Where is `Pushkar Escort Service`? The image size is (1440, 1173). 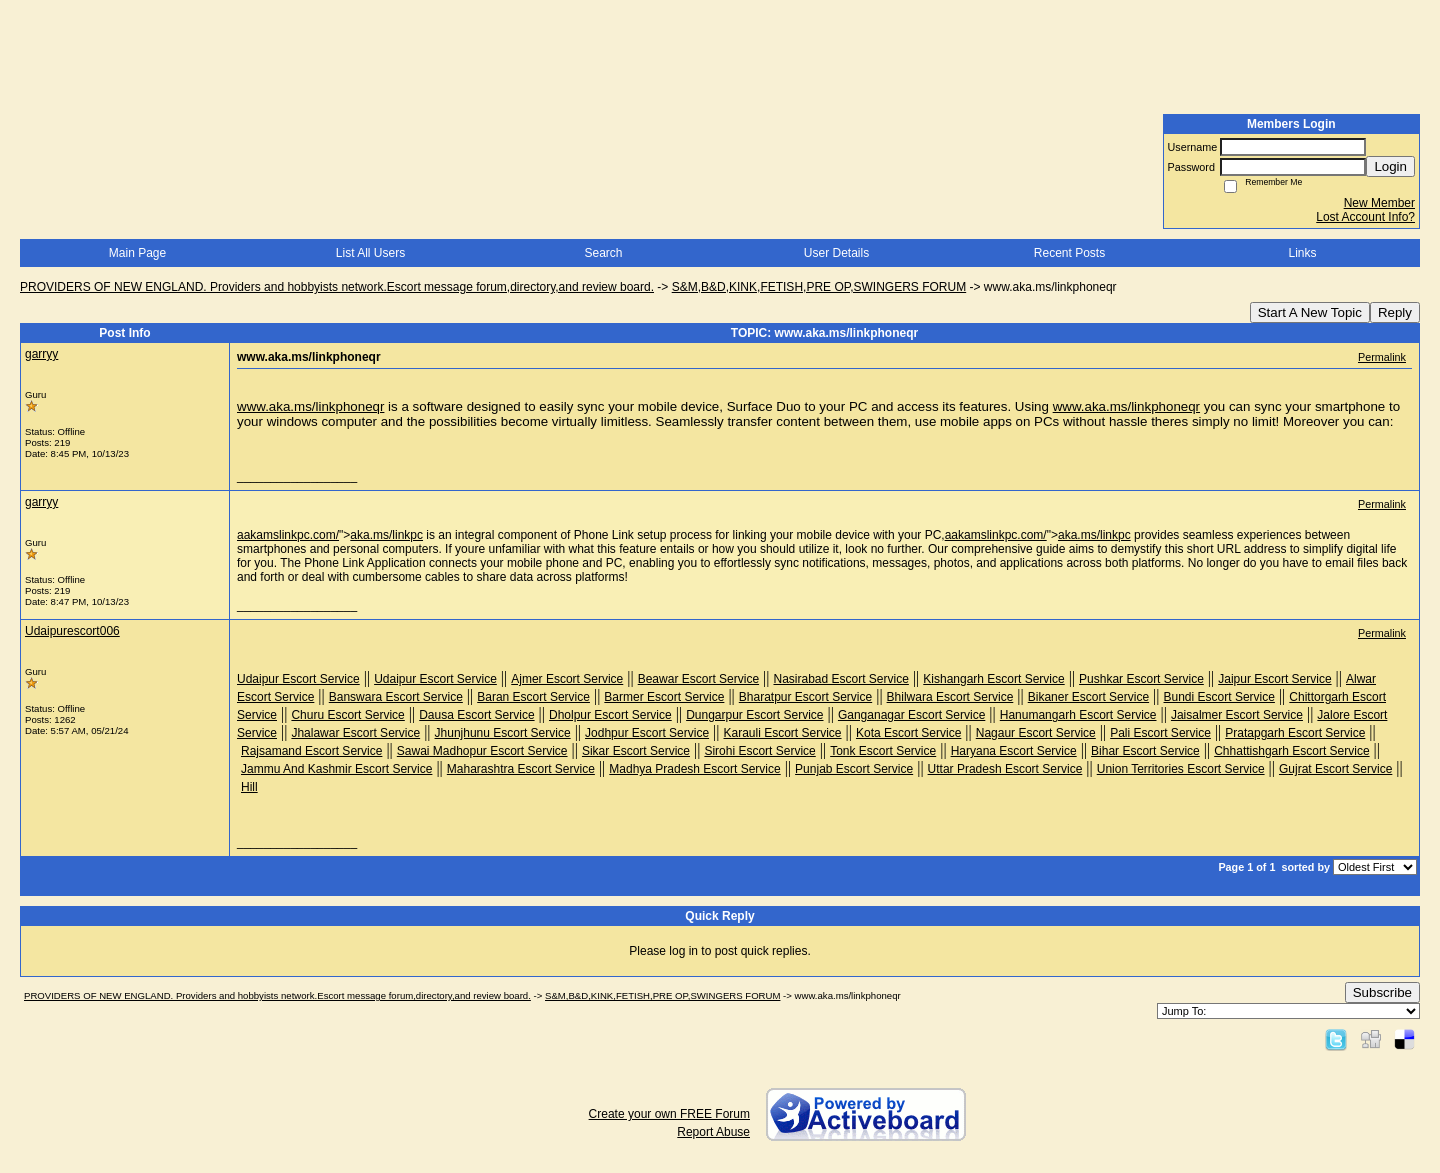 Pushkar Escort Service is located at coordinates (1141, 679).